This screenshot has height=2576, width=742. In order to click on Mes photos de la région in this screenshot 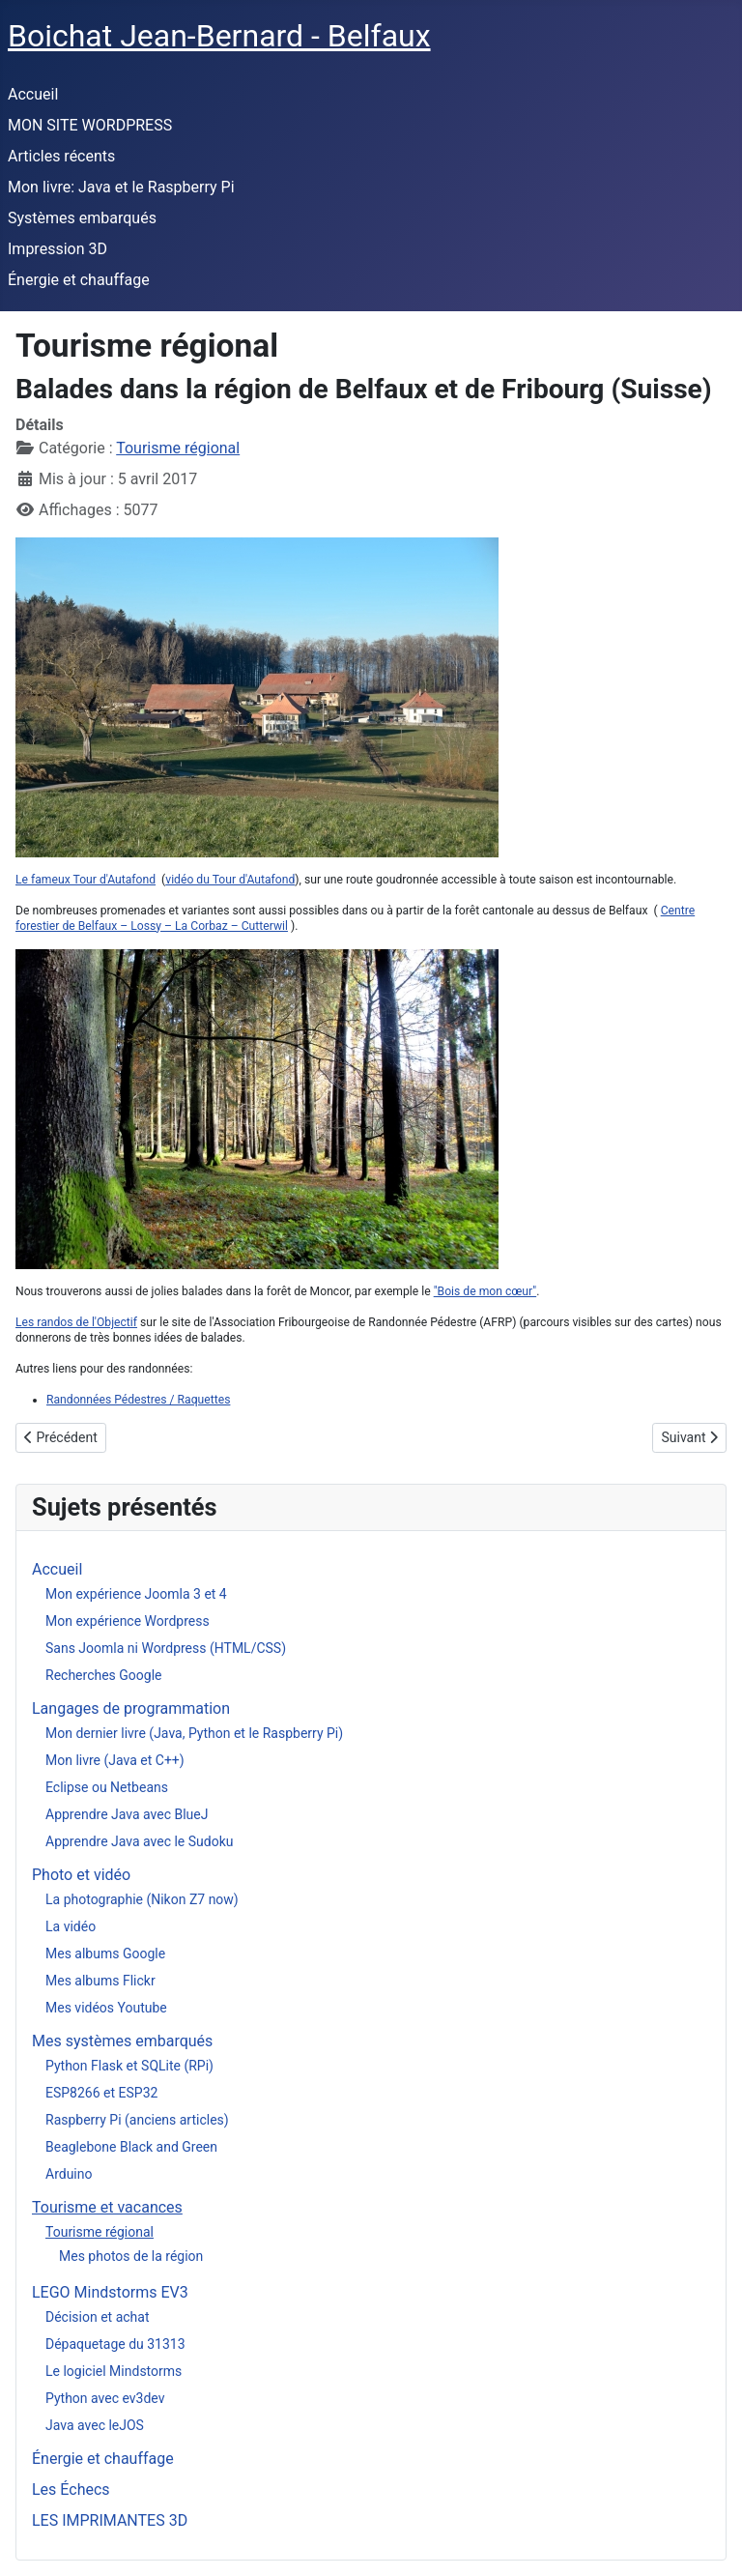, I will do `click(131, 2256)`.